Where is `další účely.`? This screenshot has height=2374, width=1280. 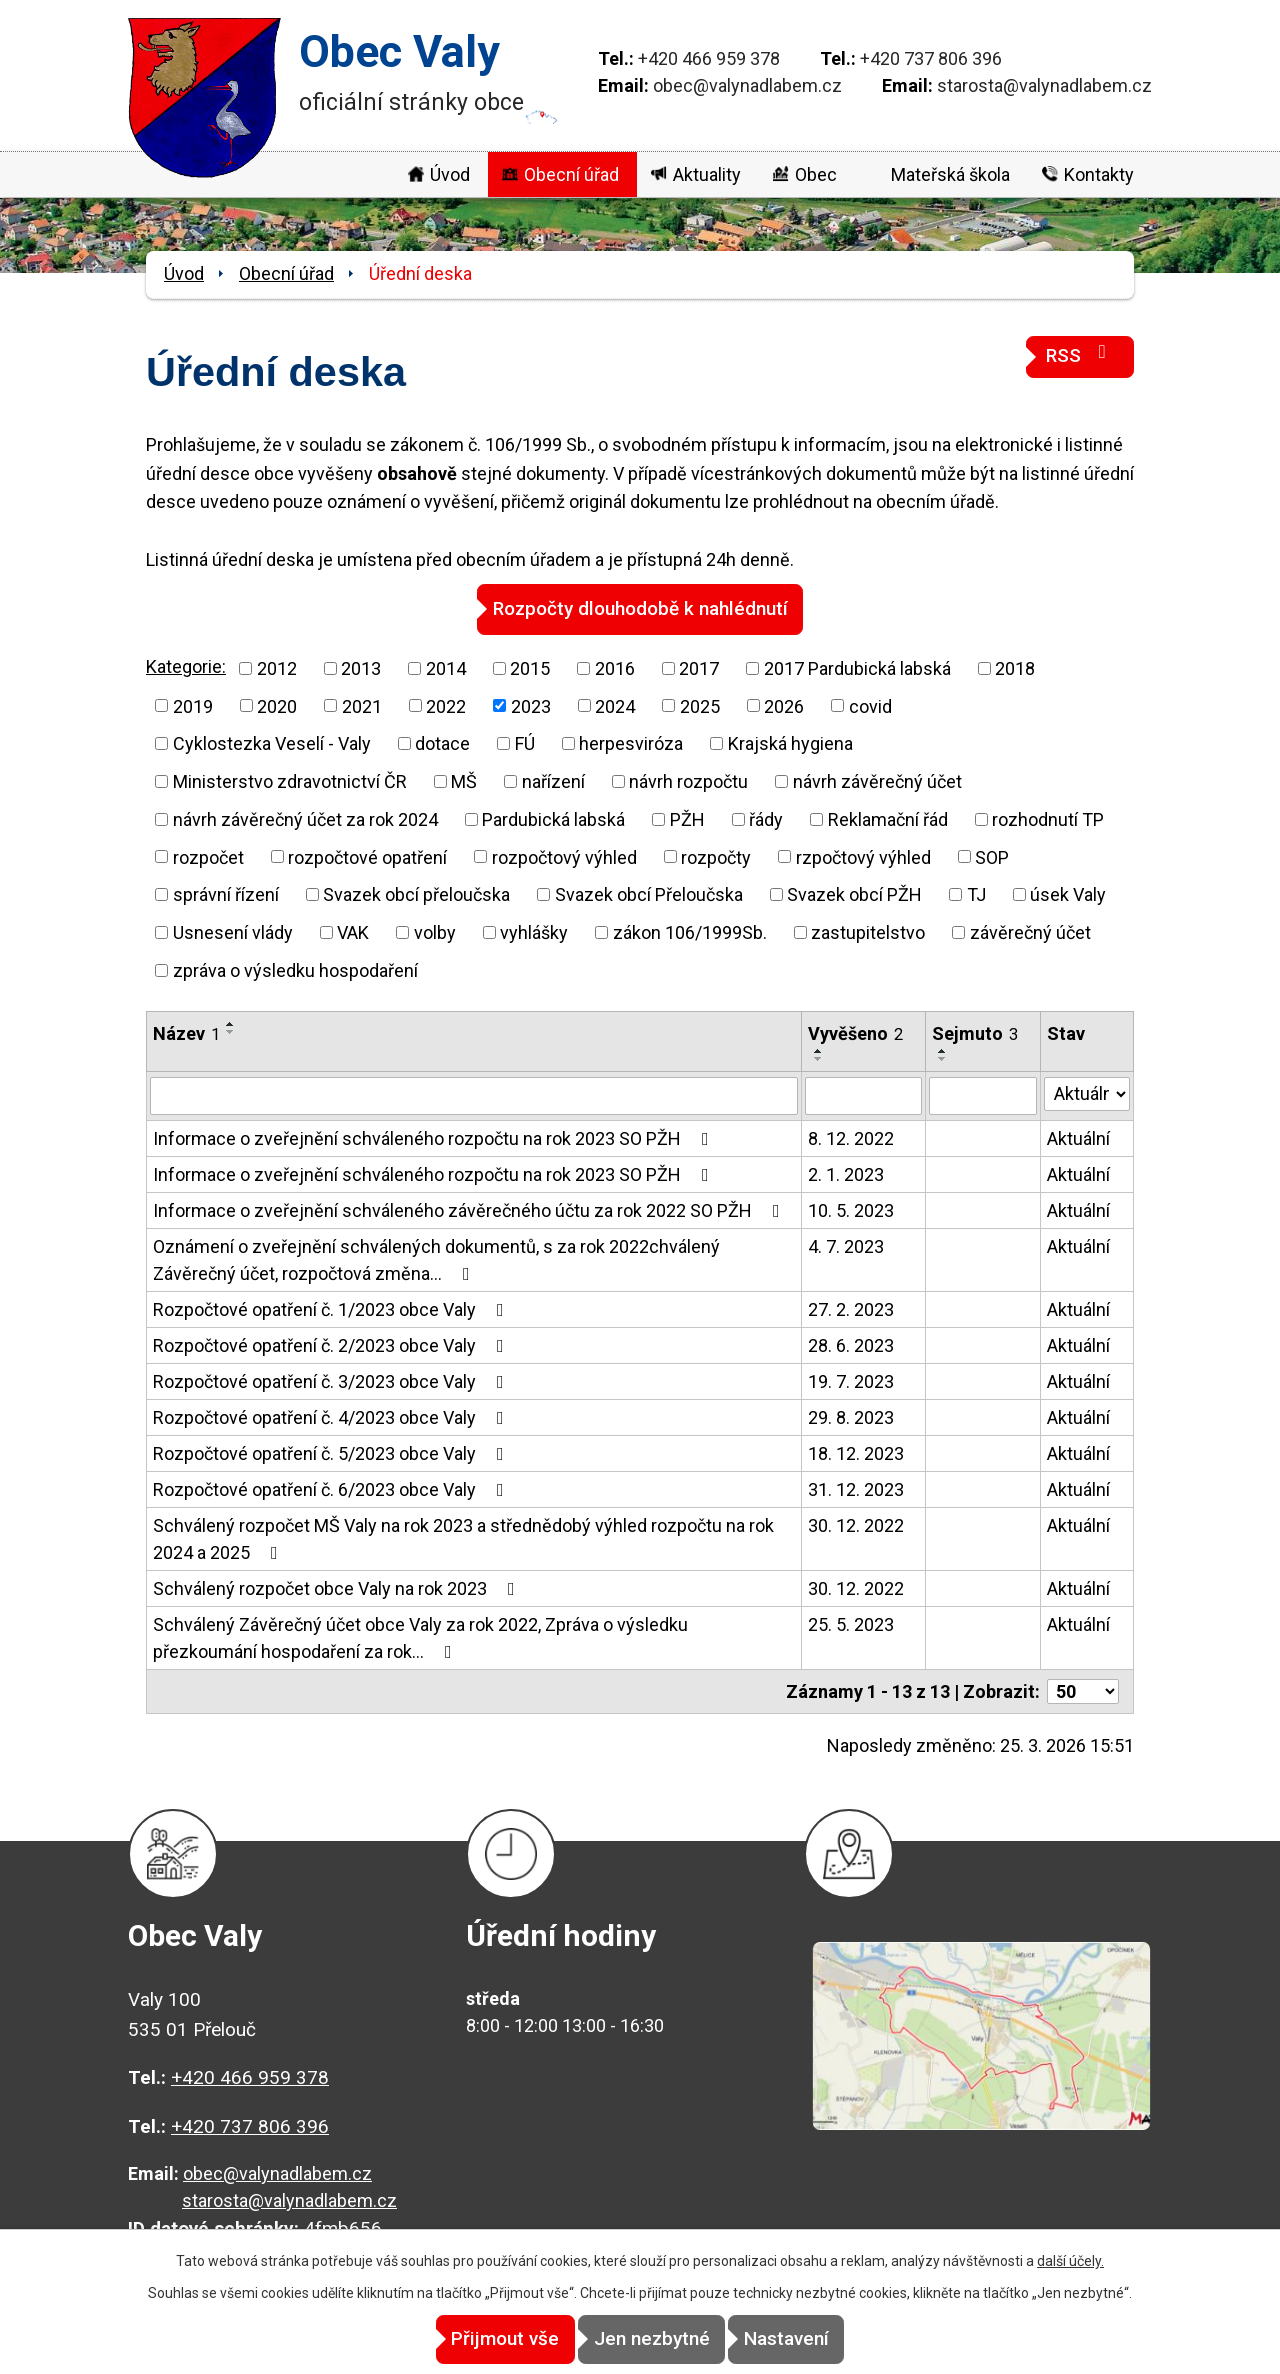
další účely. is located at coordinates (1070, 2262).